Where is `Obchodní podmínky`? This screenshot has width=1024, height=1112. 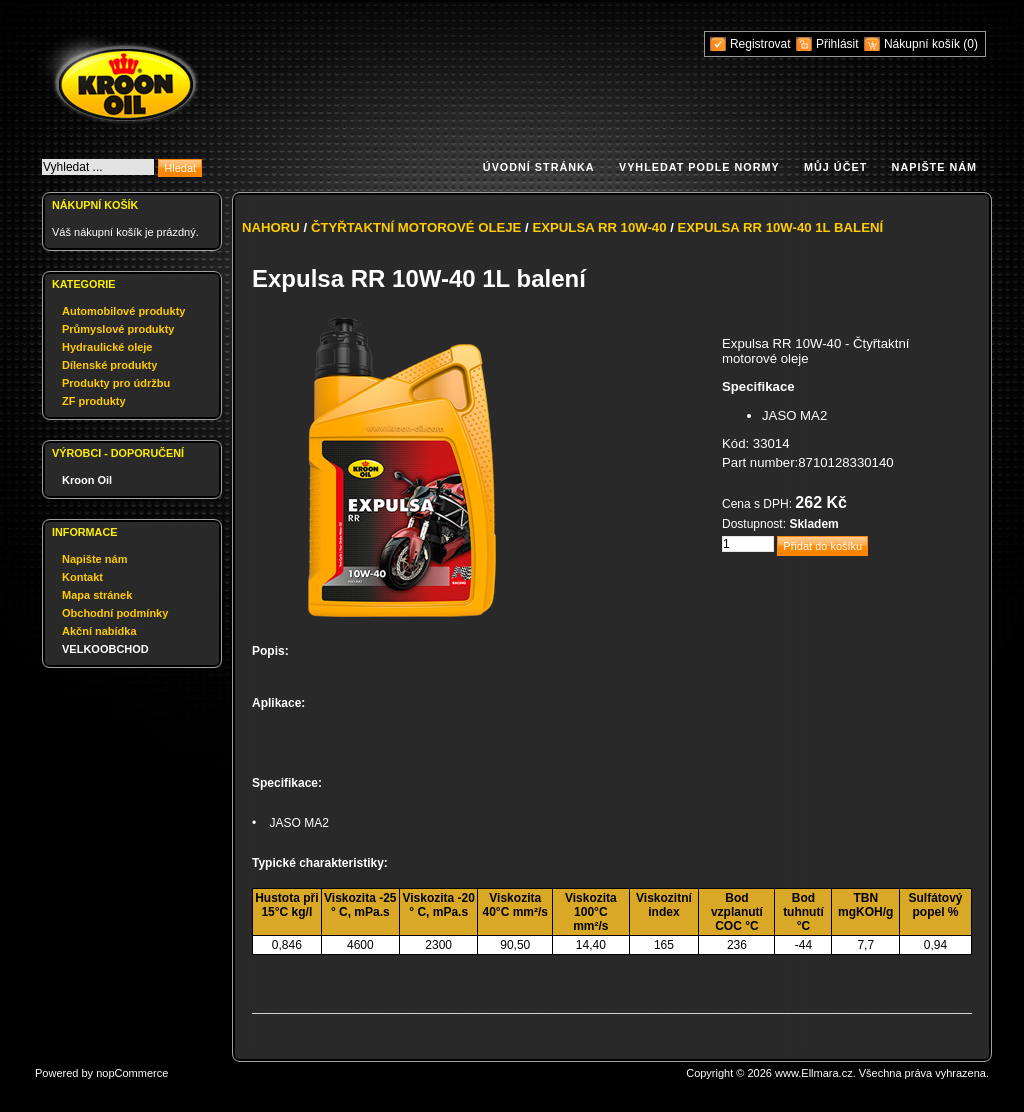 Obchodní podmínky is located at coordinates (115, 613).